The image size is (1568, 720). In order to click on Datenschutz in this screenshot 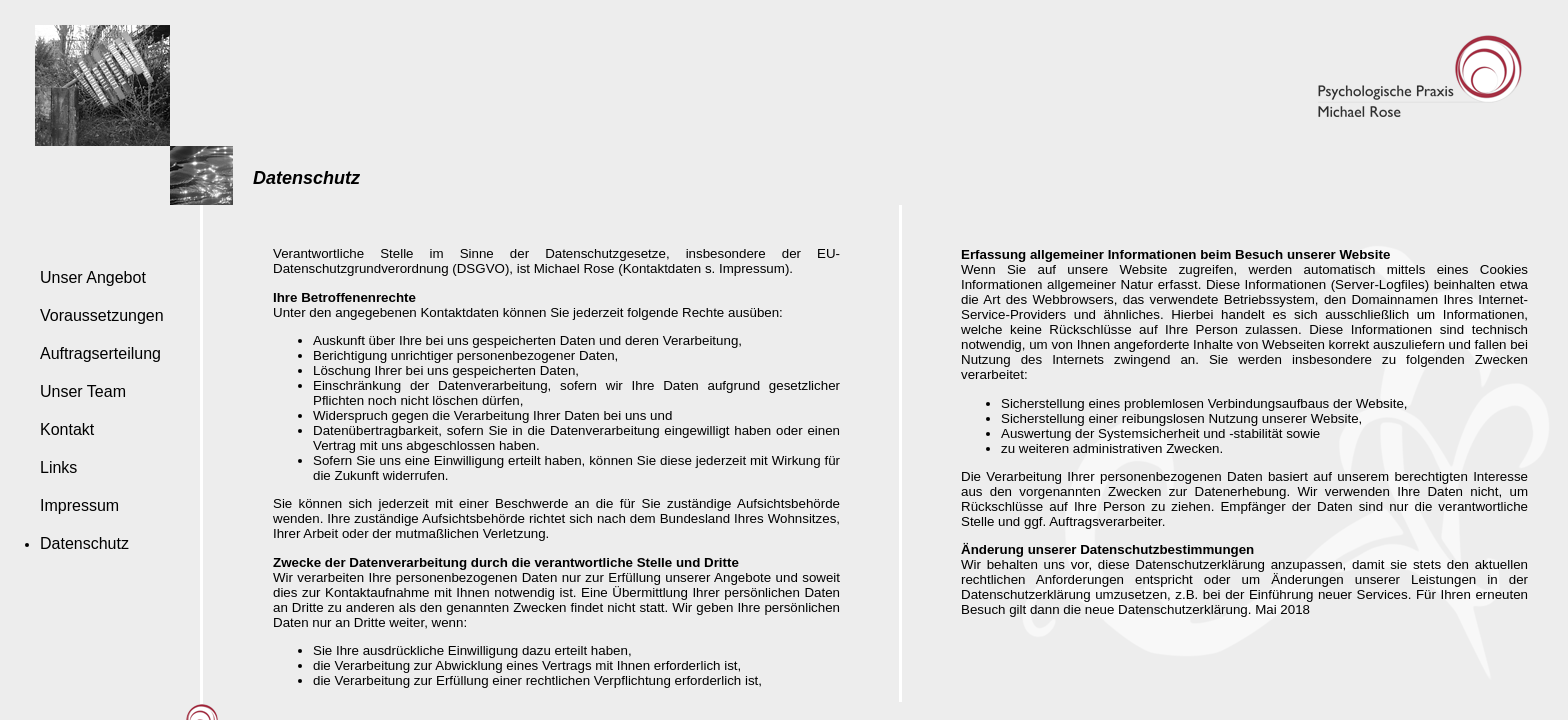, I will do `click(84, 543)`.